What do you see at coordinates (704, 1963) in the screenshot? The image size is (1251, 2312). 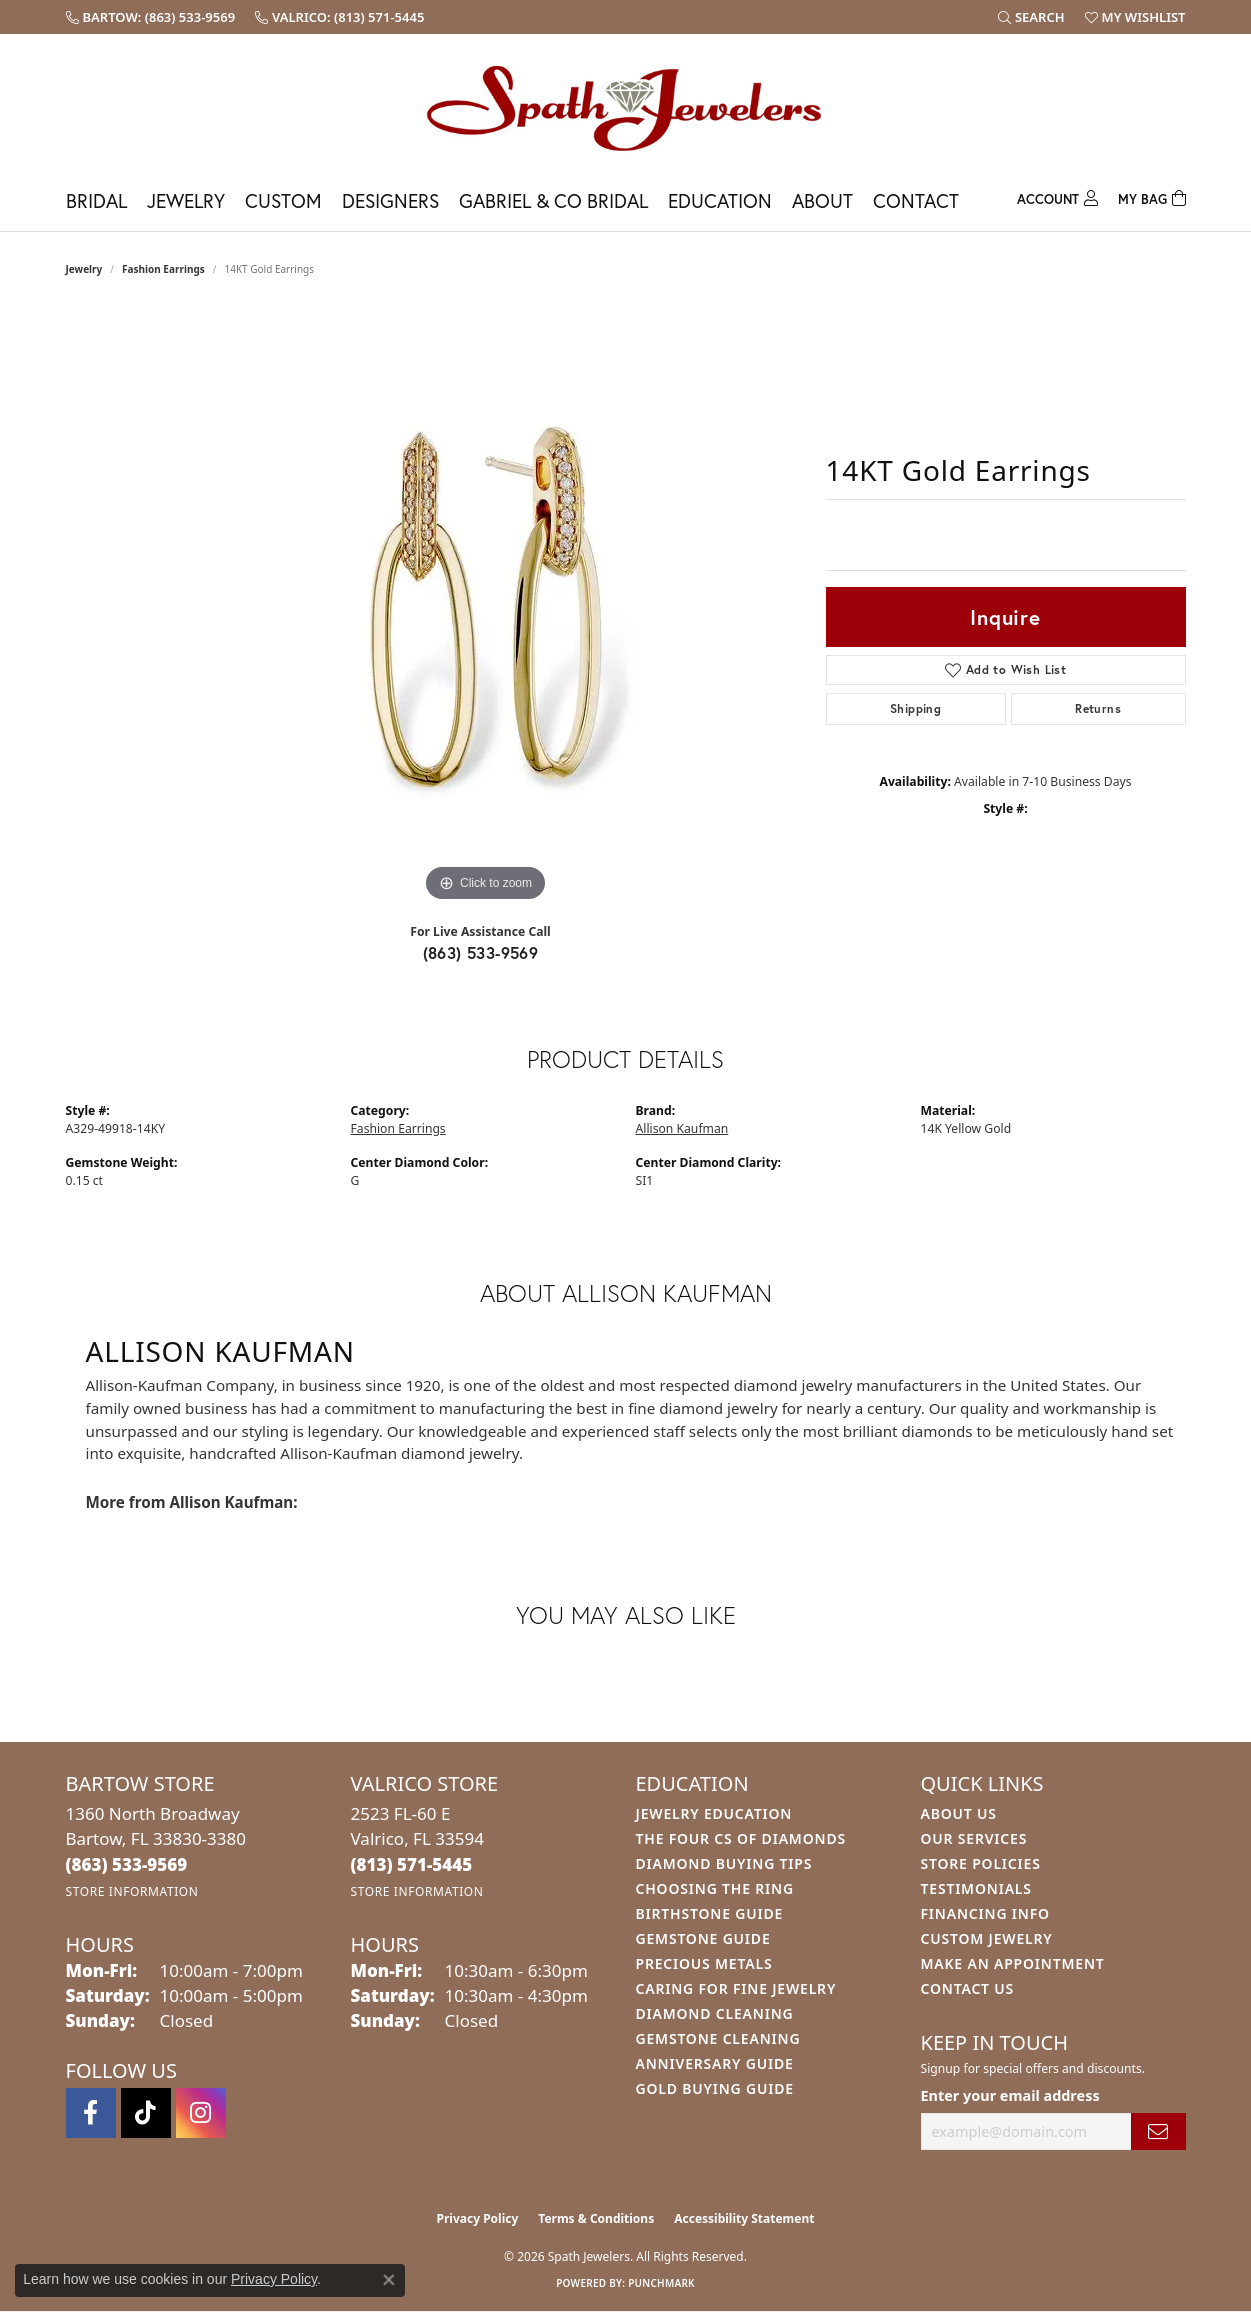 I see `Precious Metals [menuitem]` at bounding box center [704, 1963].